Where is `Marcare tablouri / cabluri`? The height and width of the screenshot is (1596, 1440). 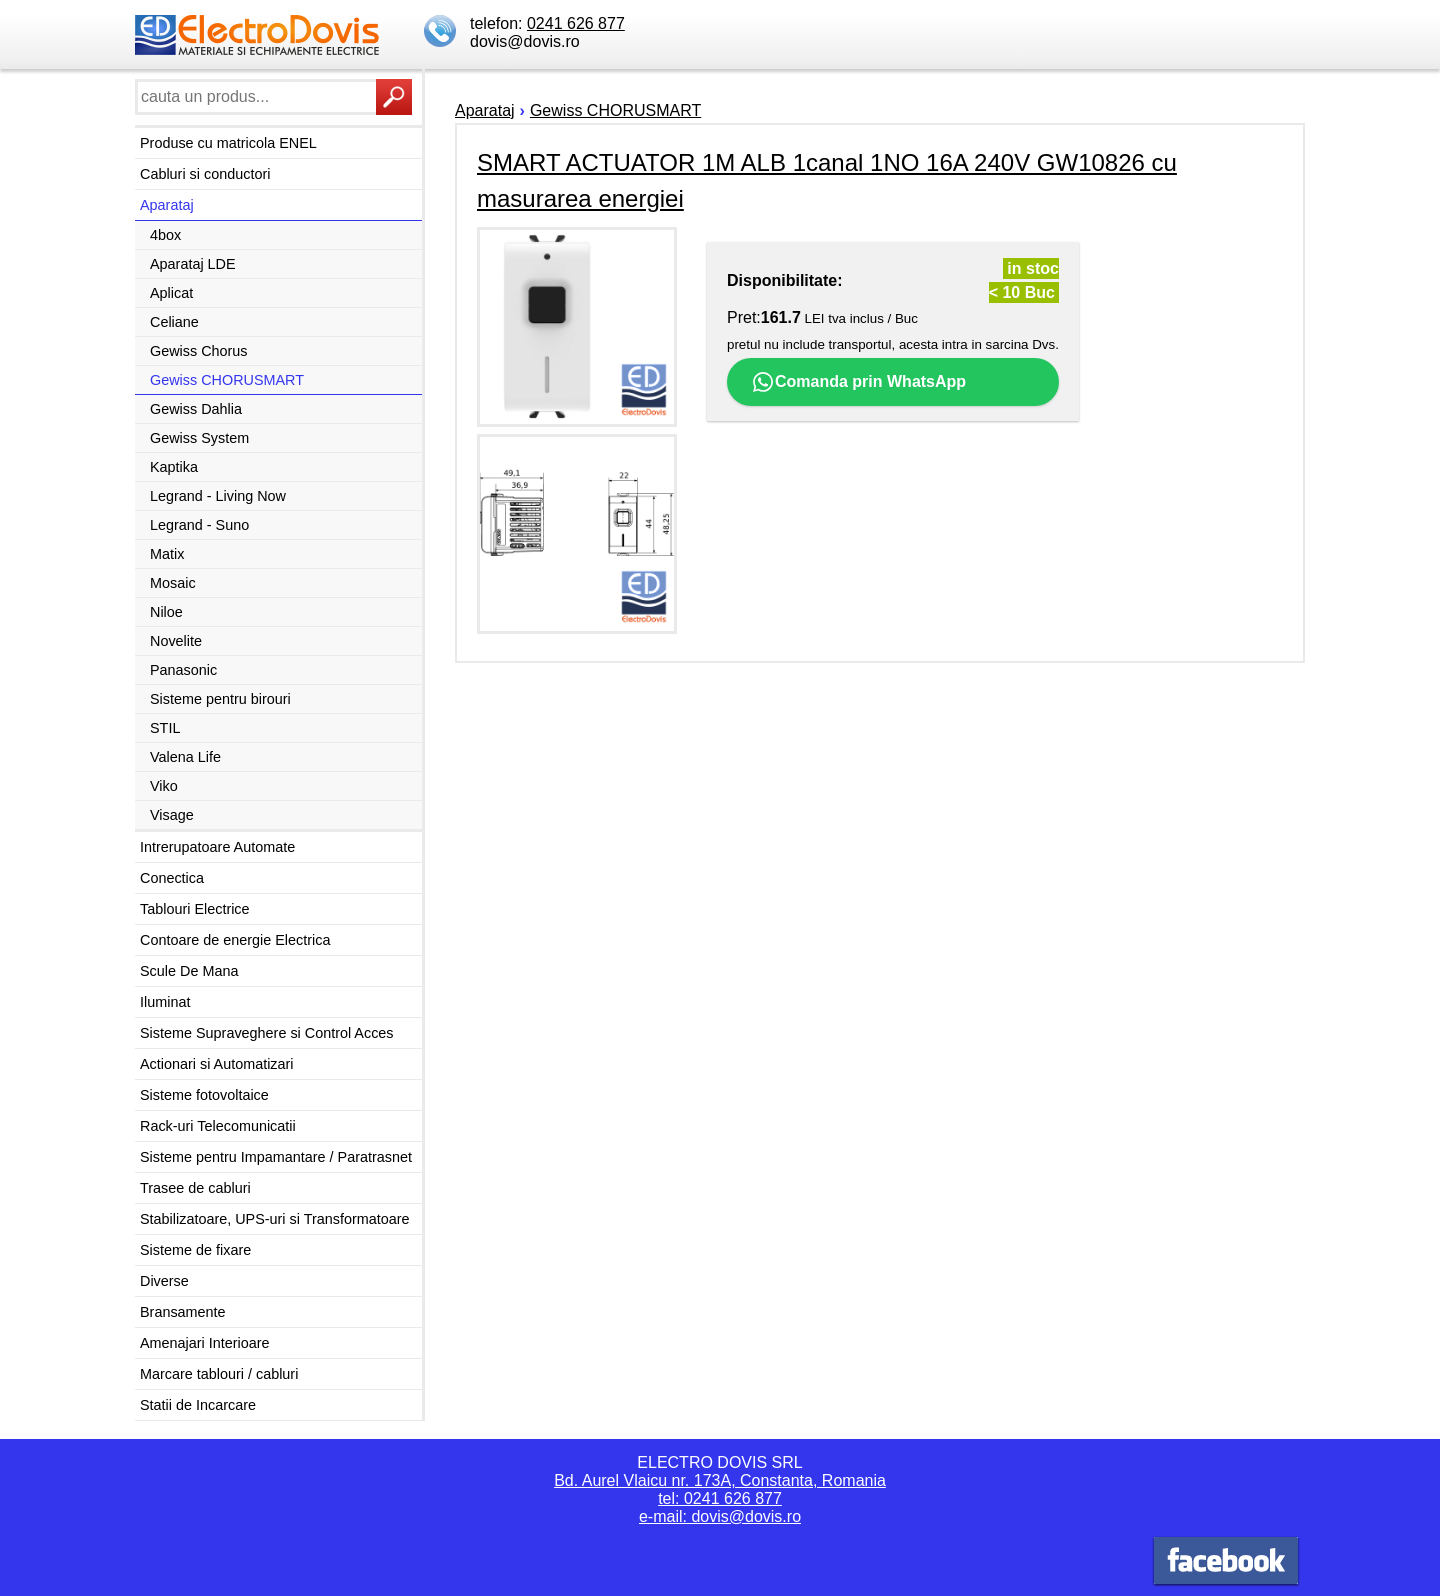
Marcare tablouri / cabluri is located at coordinates (219, 1374).